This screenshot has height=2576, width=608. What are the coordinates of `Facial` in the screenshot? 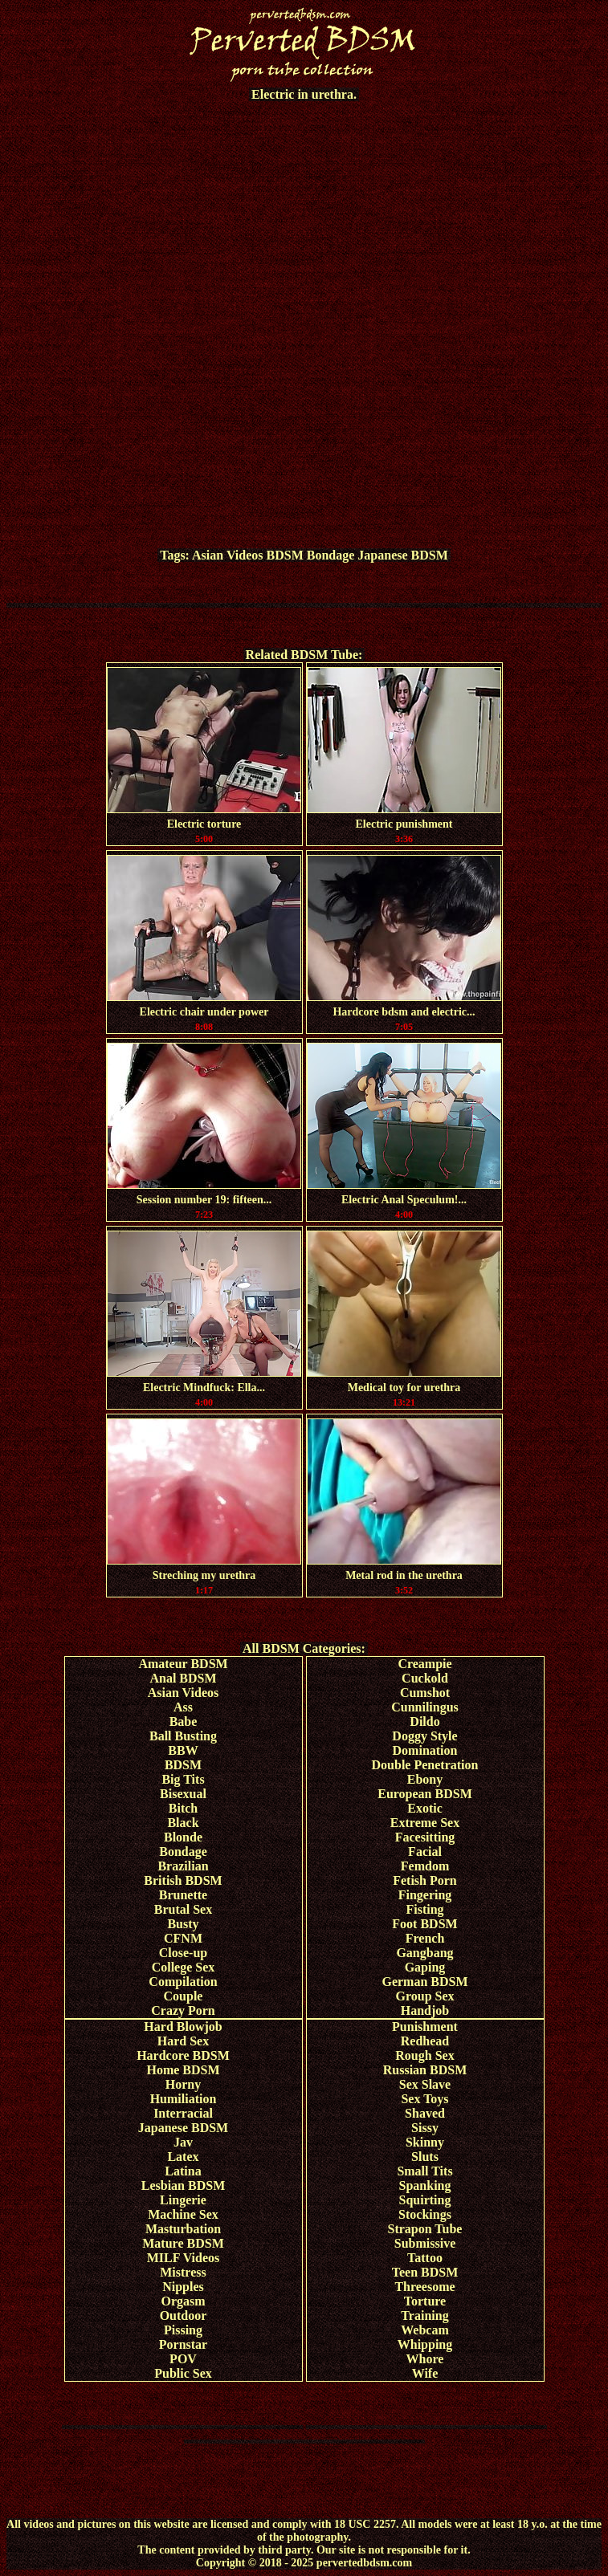 It's located at (425, 1851).